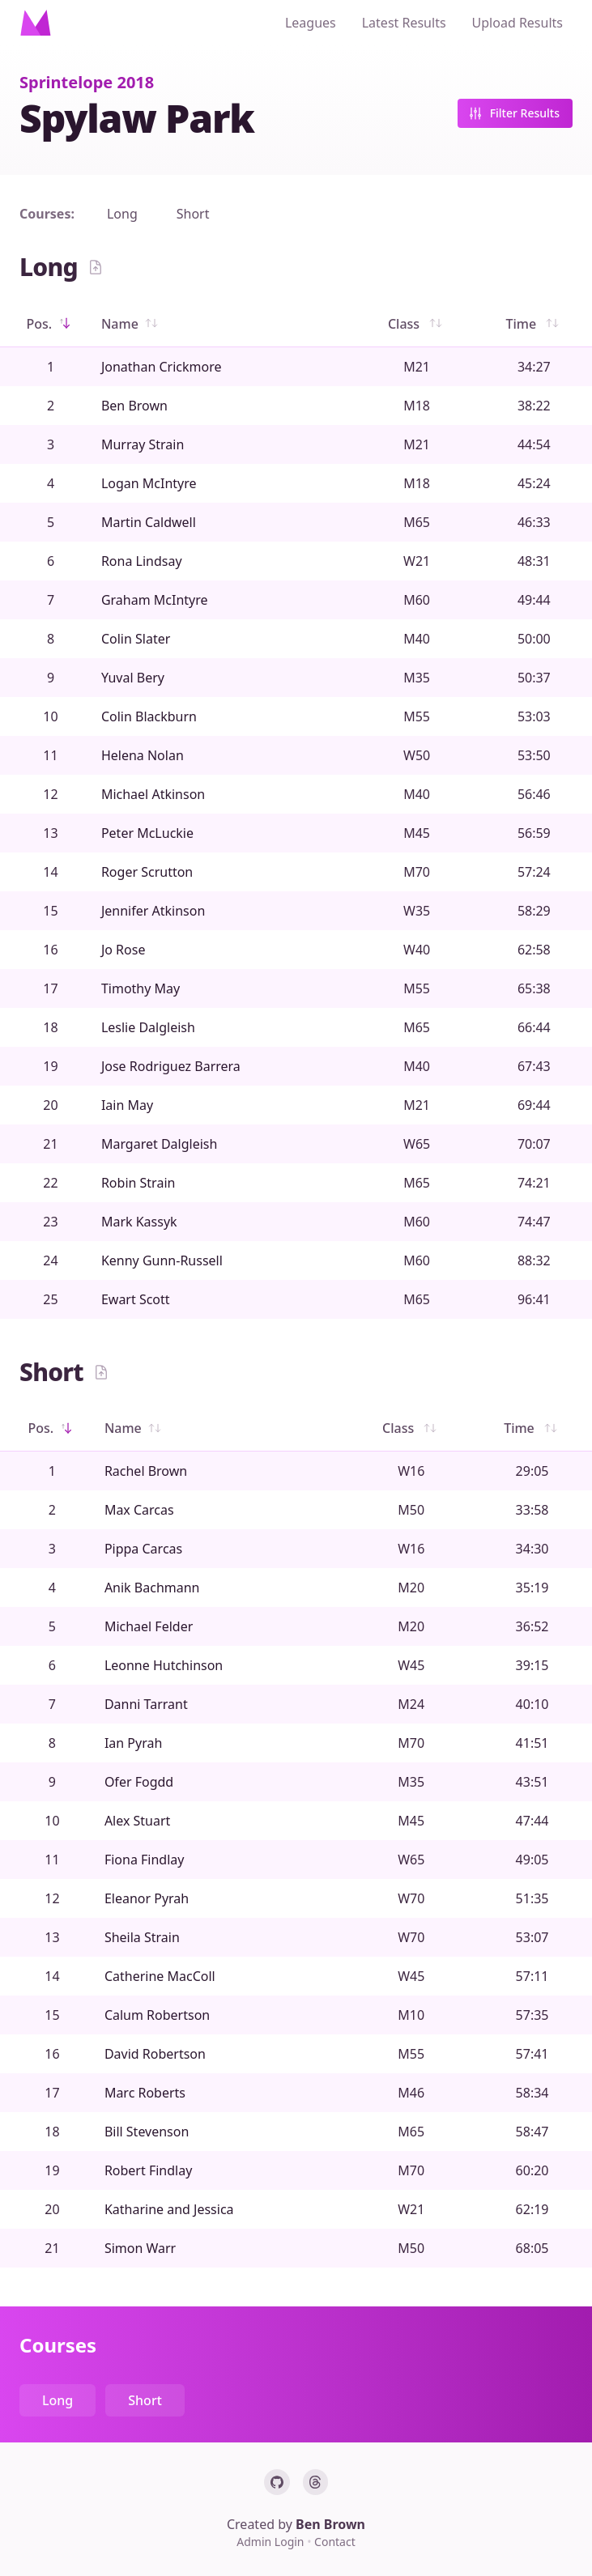  What do you see at coordinates (310, 23) in the screenshot?
I see `Leagues` at bounding box center [310, 23].